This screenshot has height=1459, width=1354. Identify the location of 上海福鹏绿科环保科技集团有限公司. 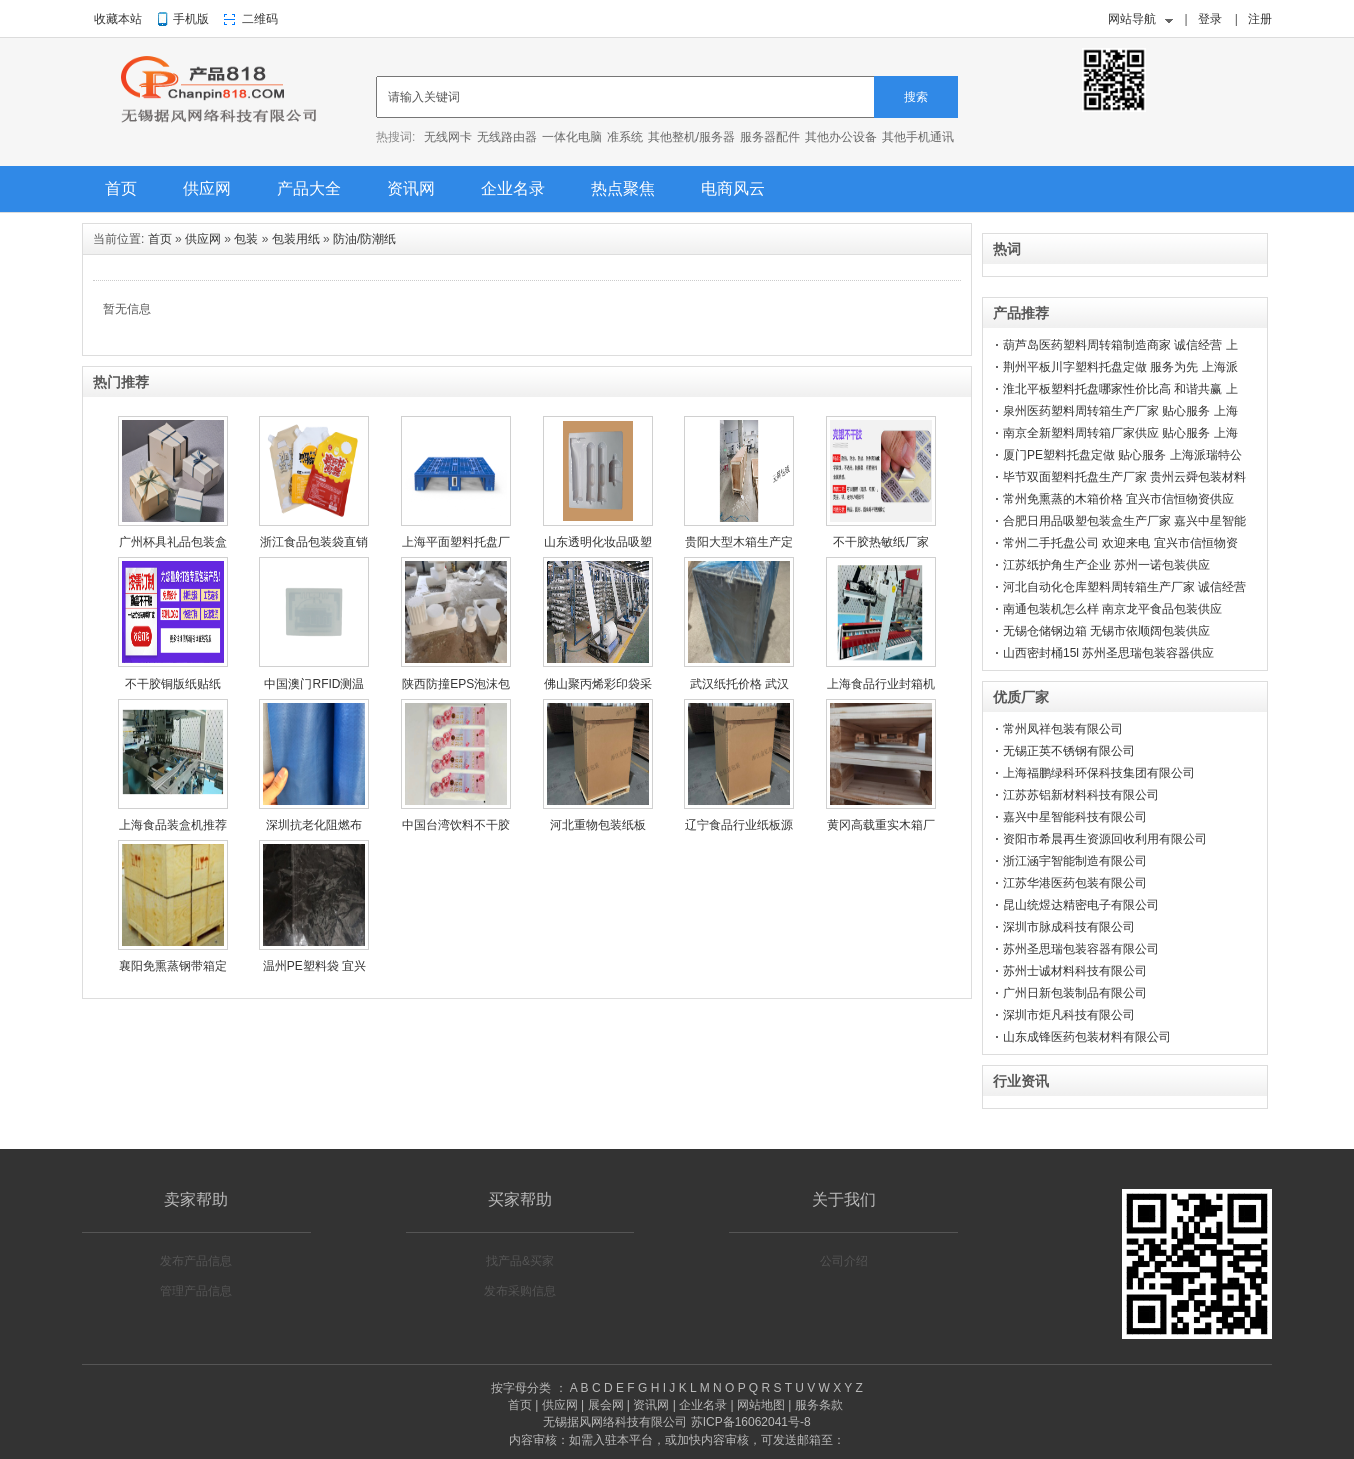
(1099, 773).